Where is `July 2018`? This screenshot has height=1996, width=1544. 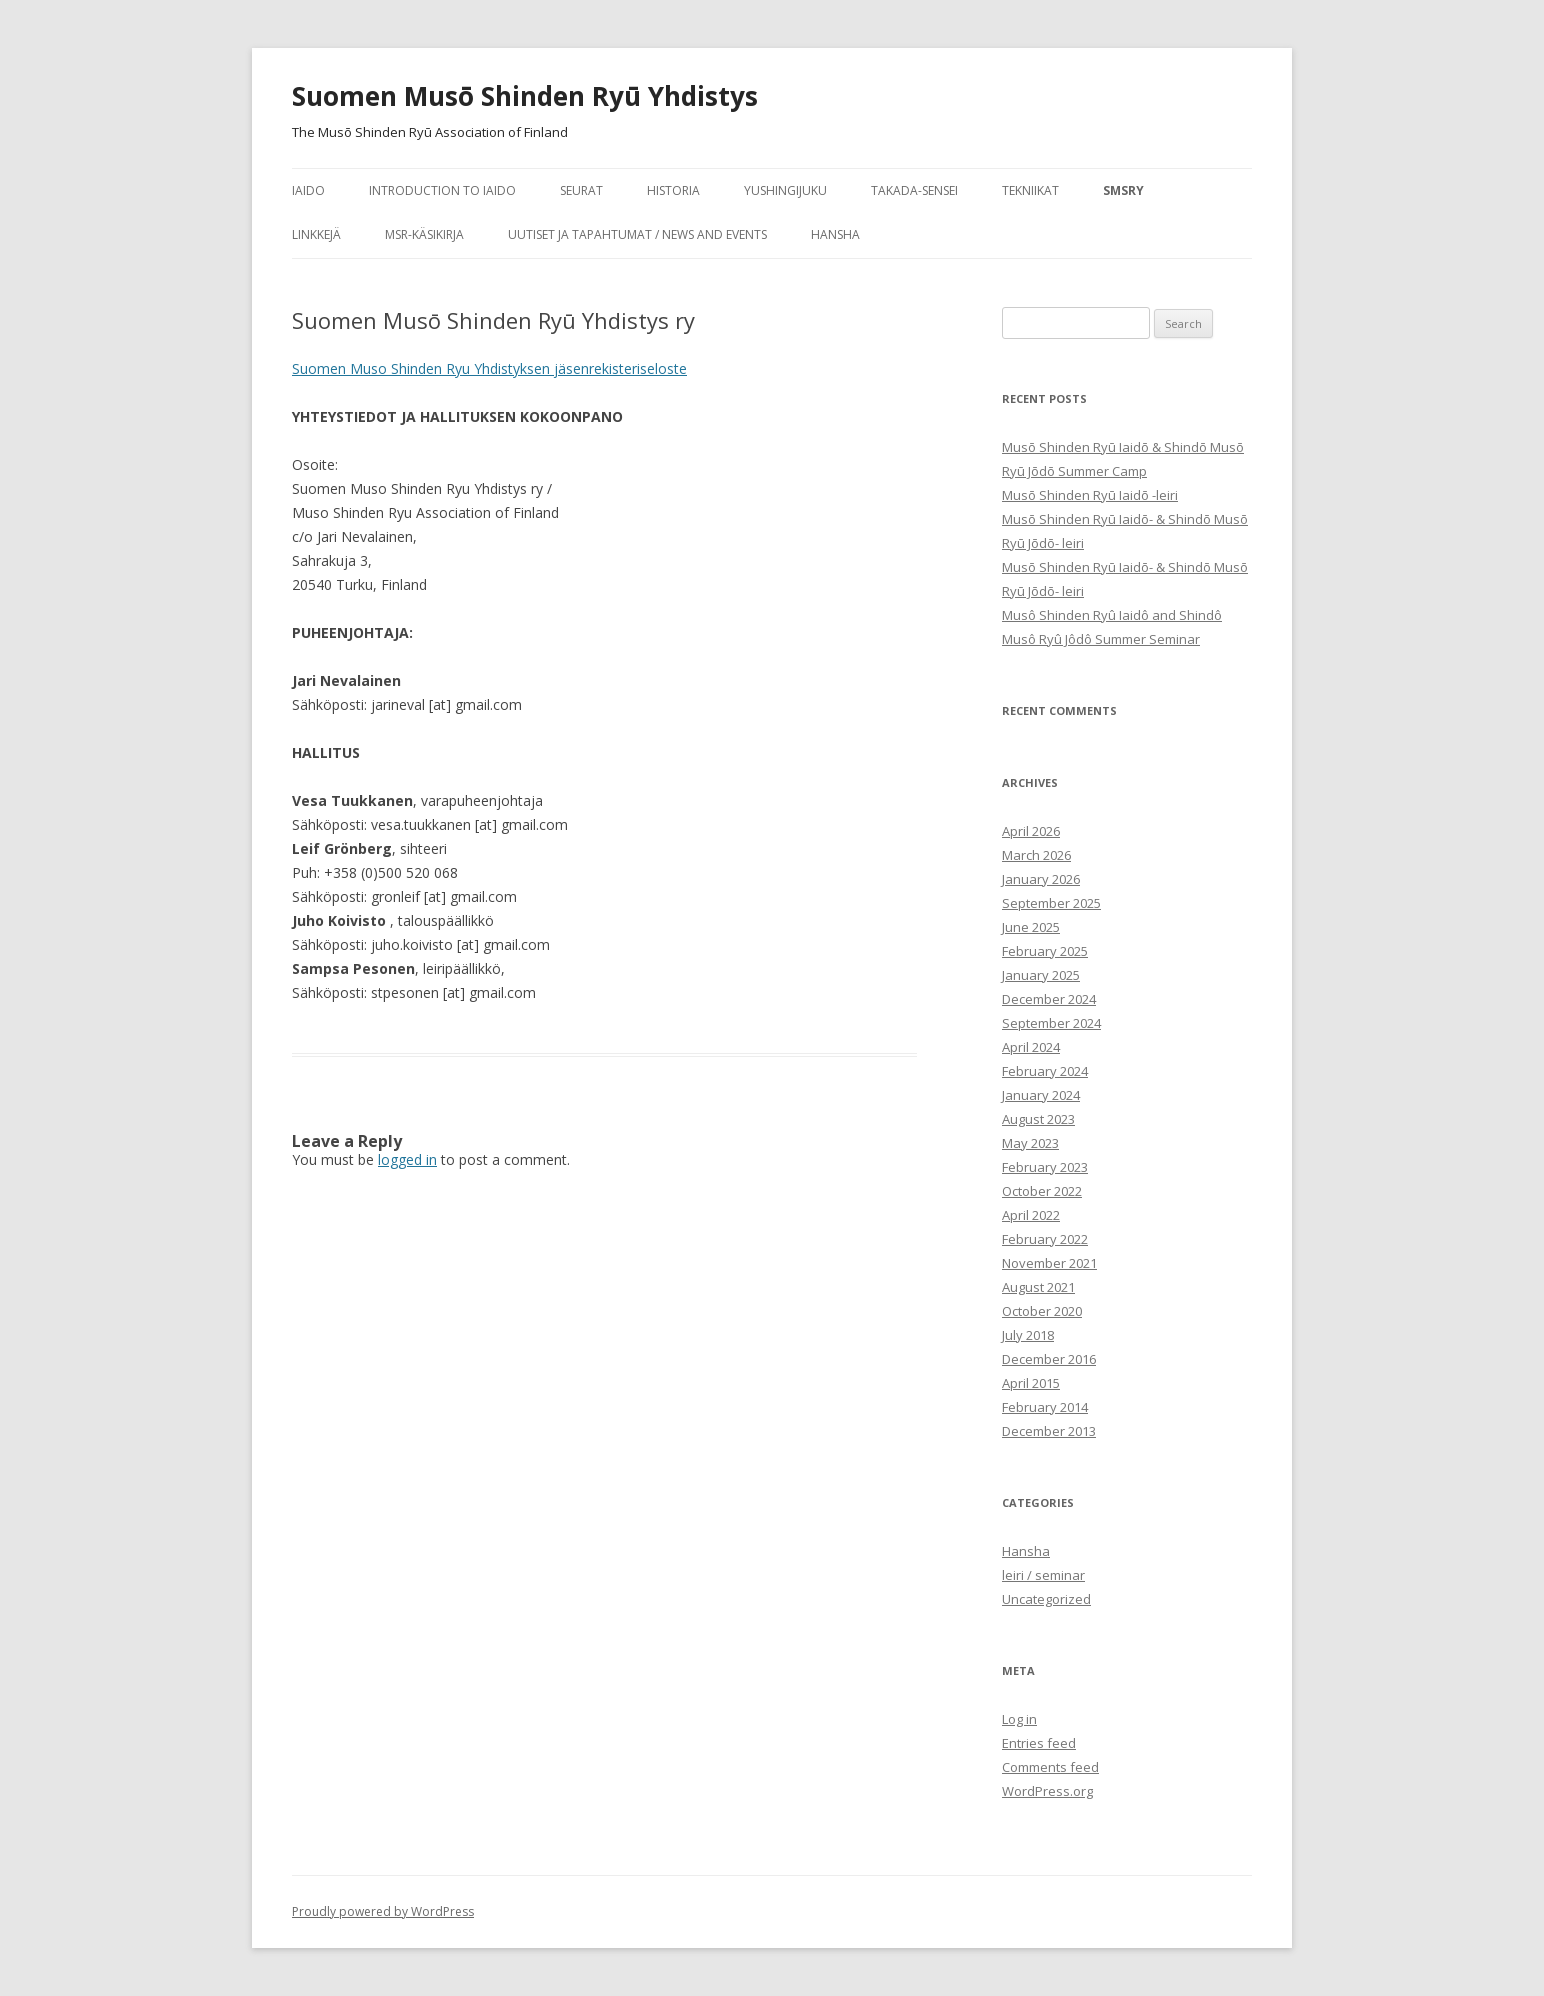
July 2018 is located at coordinates (1028, 1335).